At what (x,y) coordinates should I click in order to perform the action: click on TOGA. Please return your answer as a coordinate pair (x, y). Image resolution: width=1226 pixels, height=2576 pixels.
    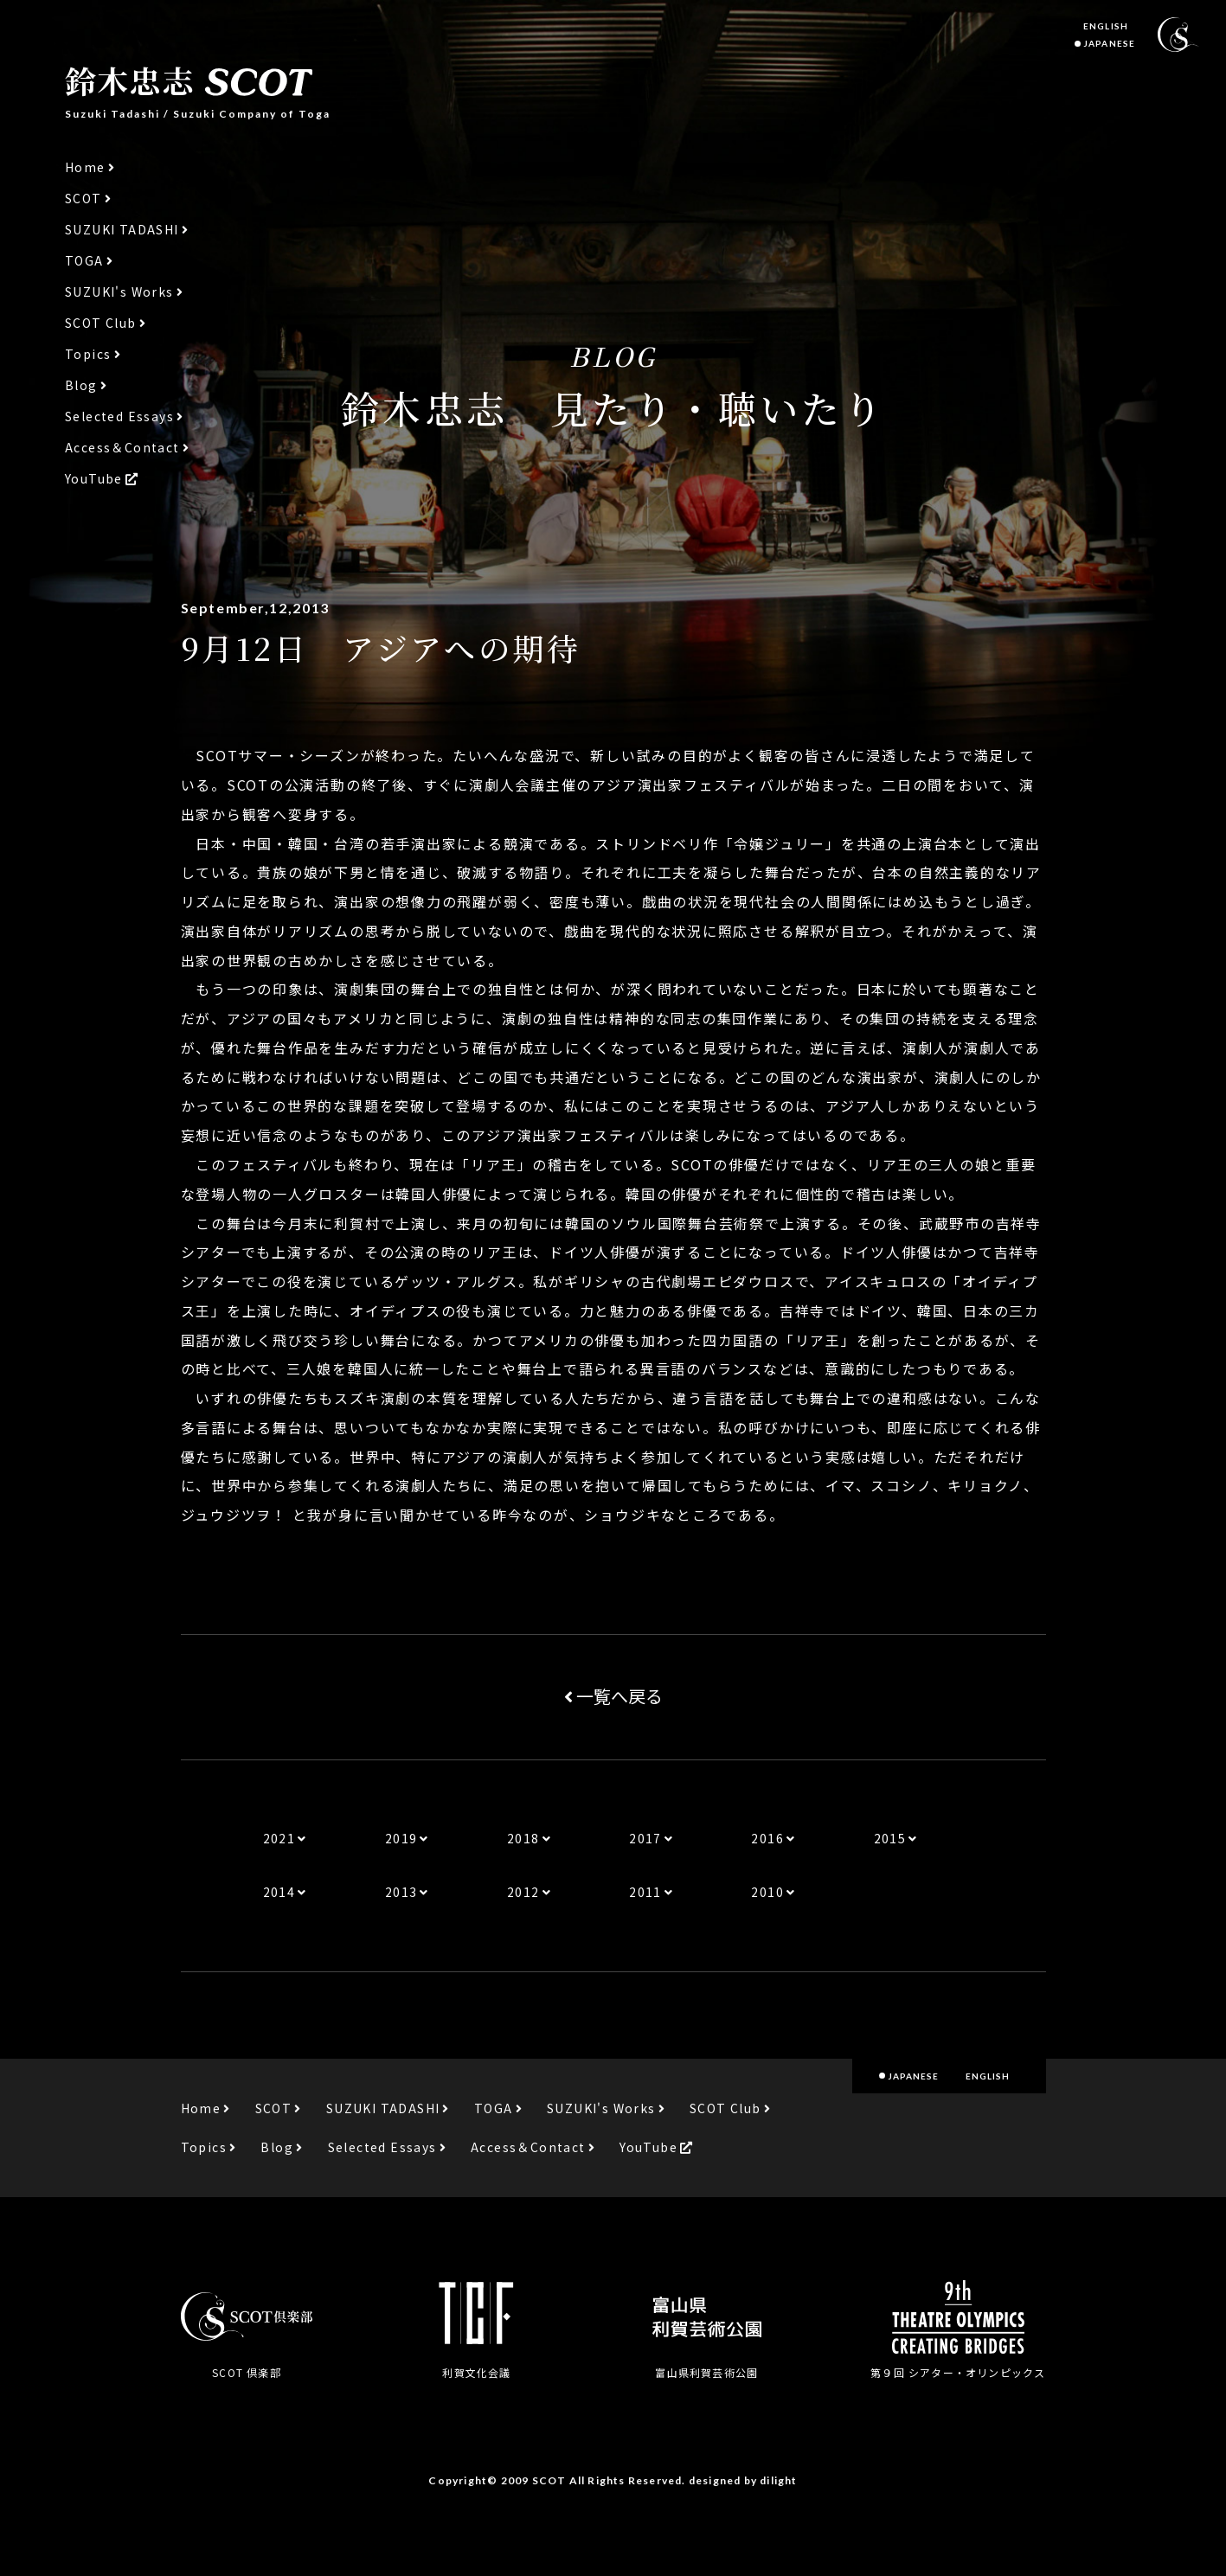
    Looking at the image, I should click on (84, 260).